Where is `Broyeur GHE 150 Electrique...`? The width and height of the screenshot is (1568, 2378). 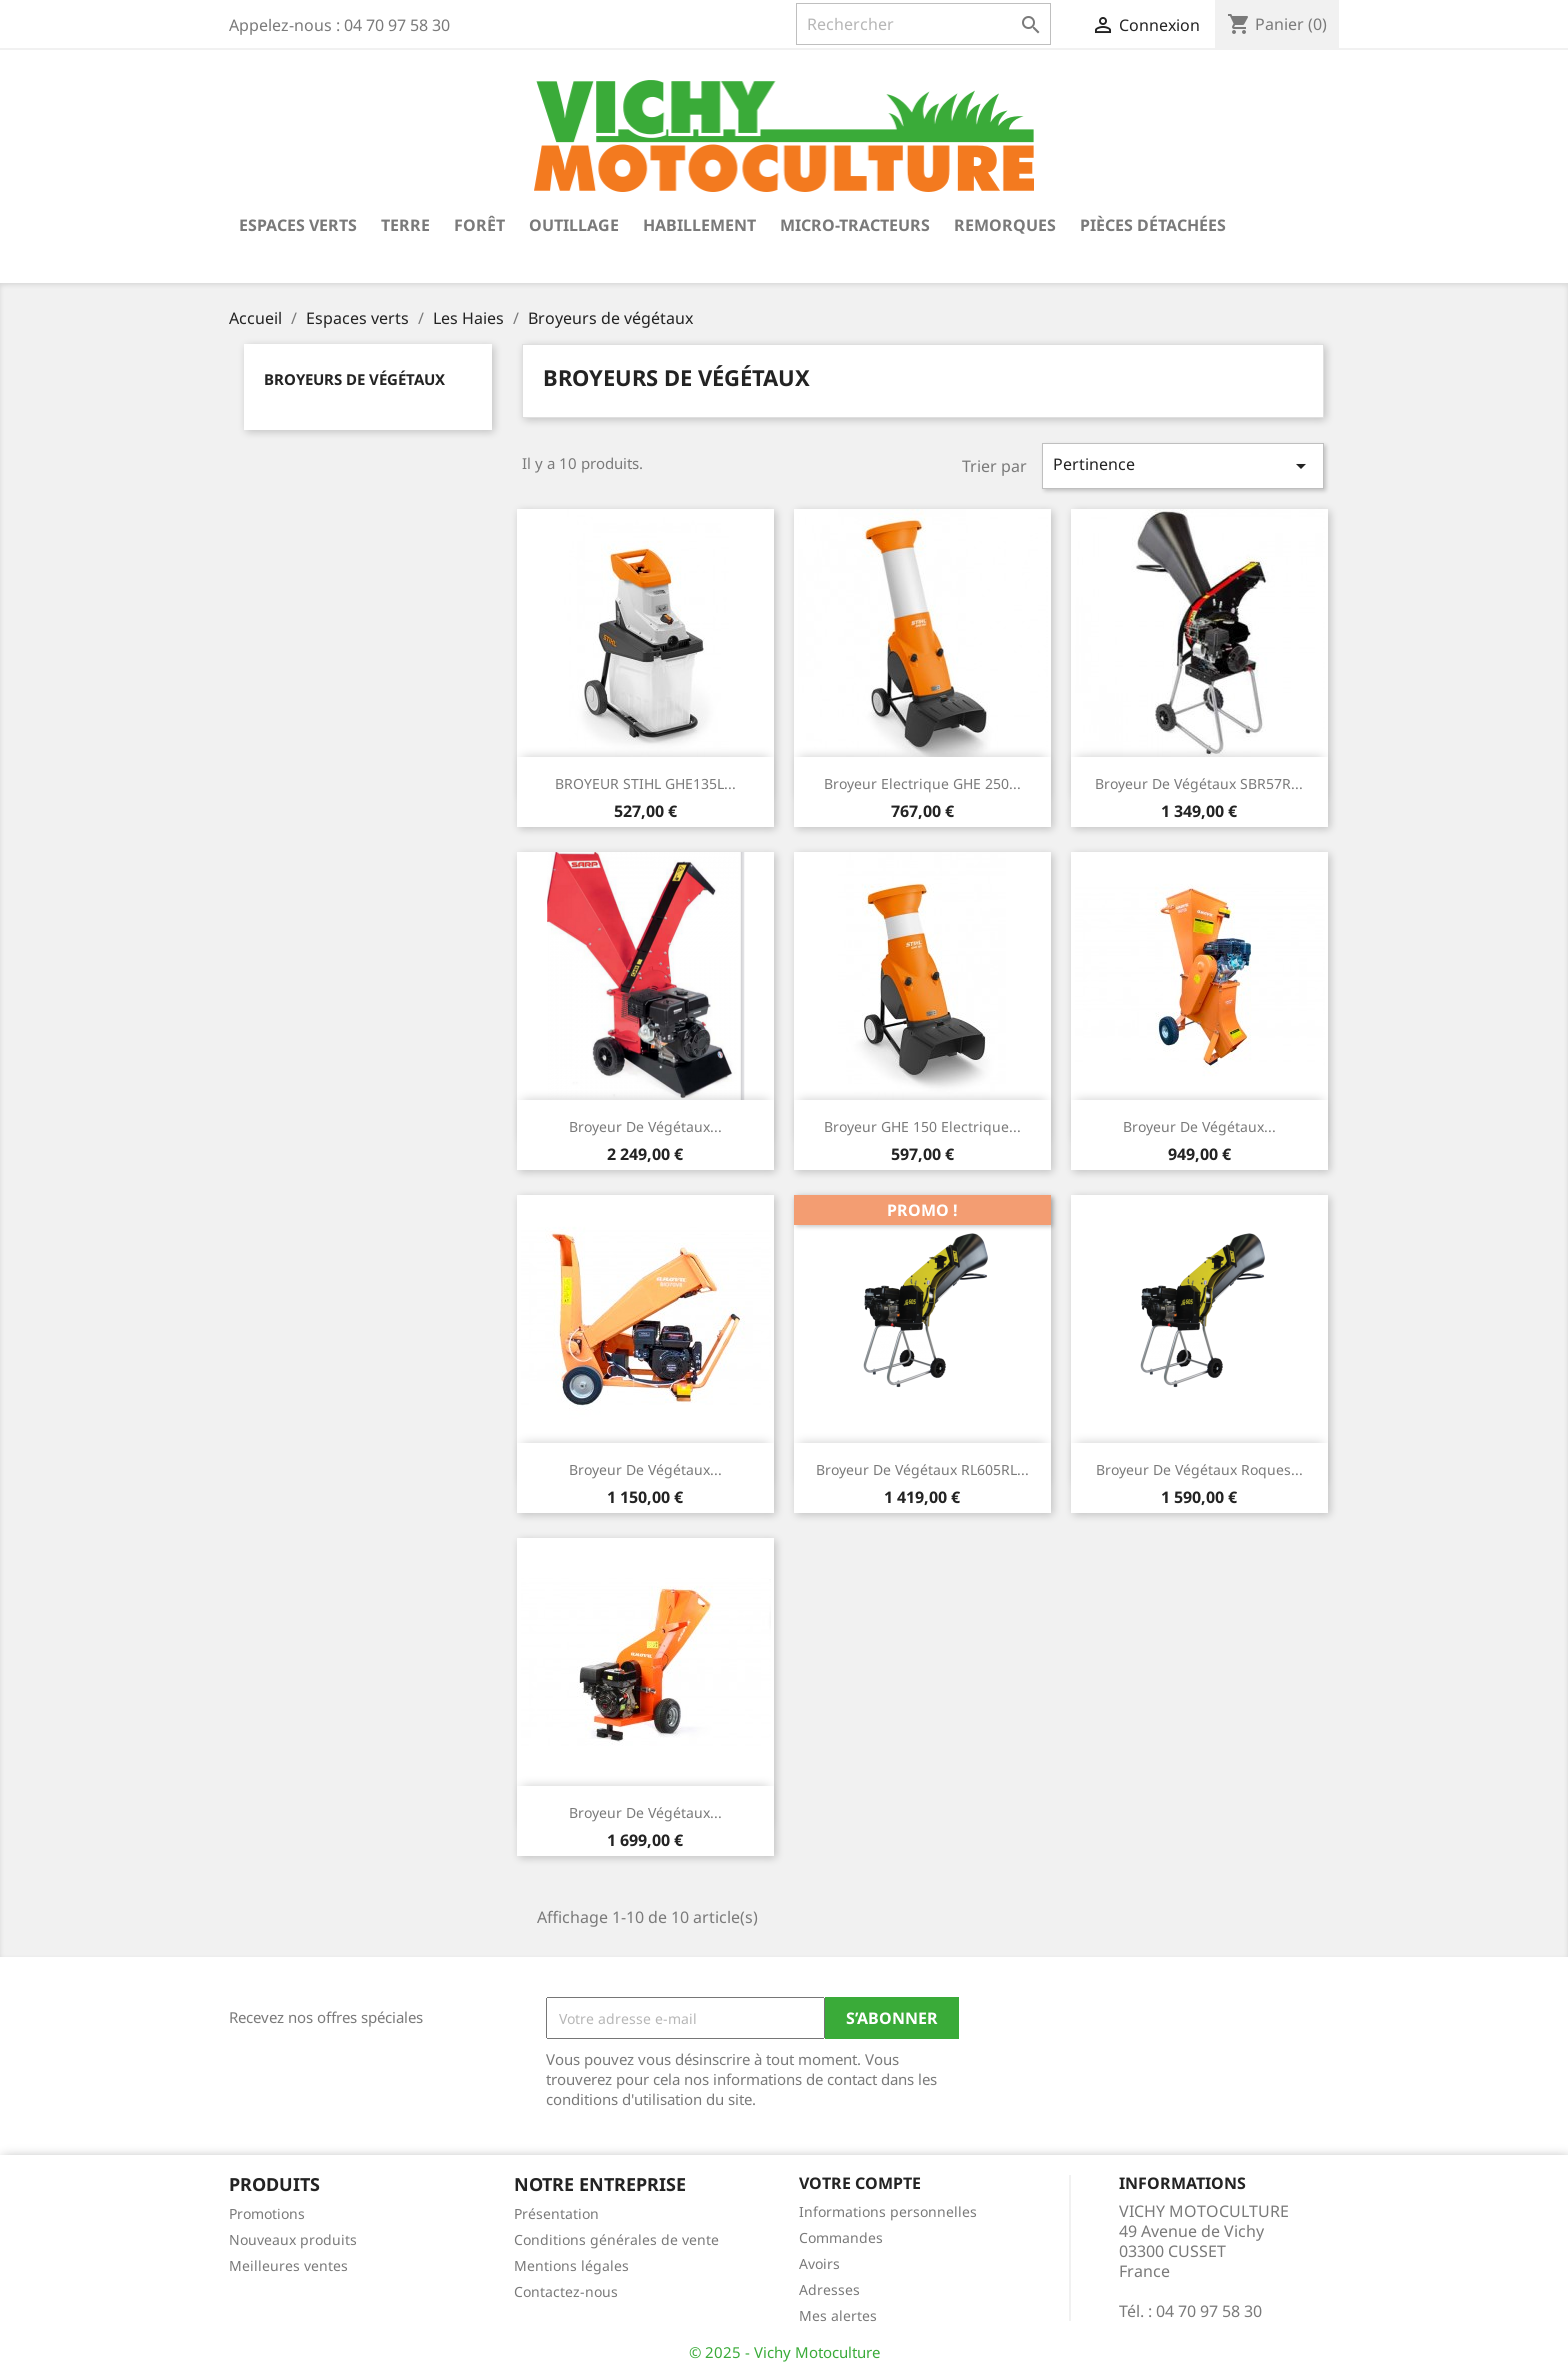
Broyeur GHE 150 Electrique... is located at coordinates (922, 1126).